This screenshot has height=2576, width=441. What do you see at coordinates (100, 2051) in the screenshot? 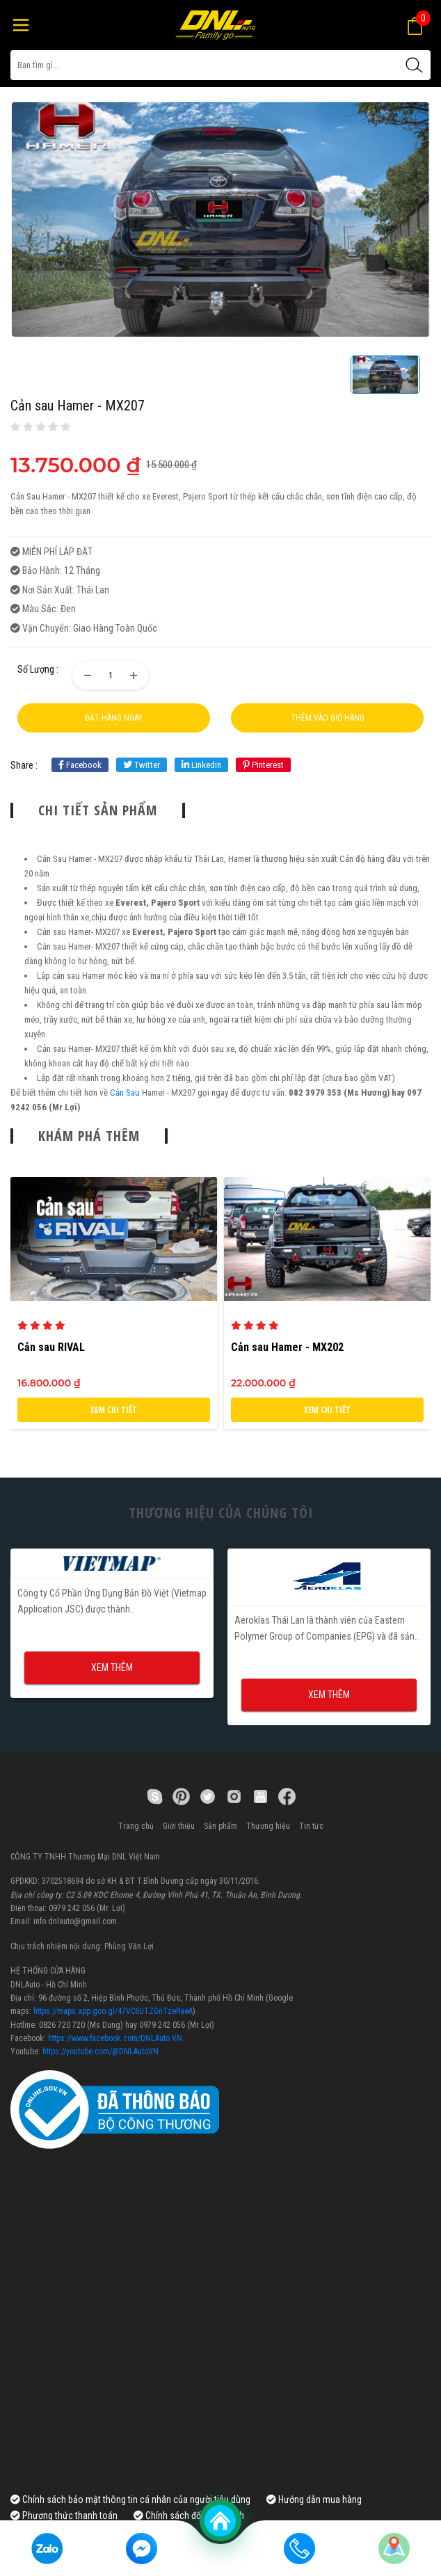
I see `https://youtube.com/@DNLAutoVN` at bounding box center [100, 2051].